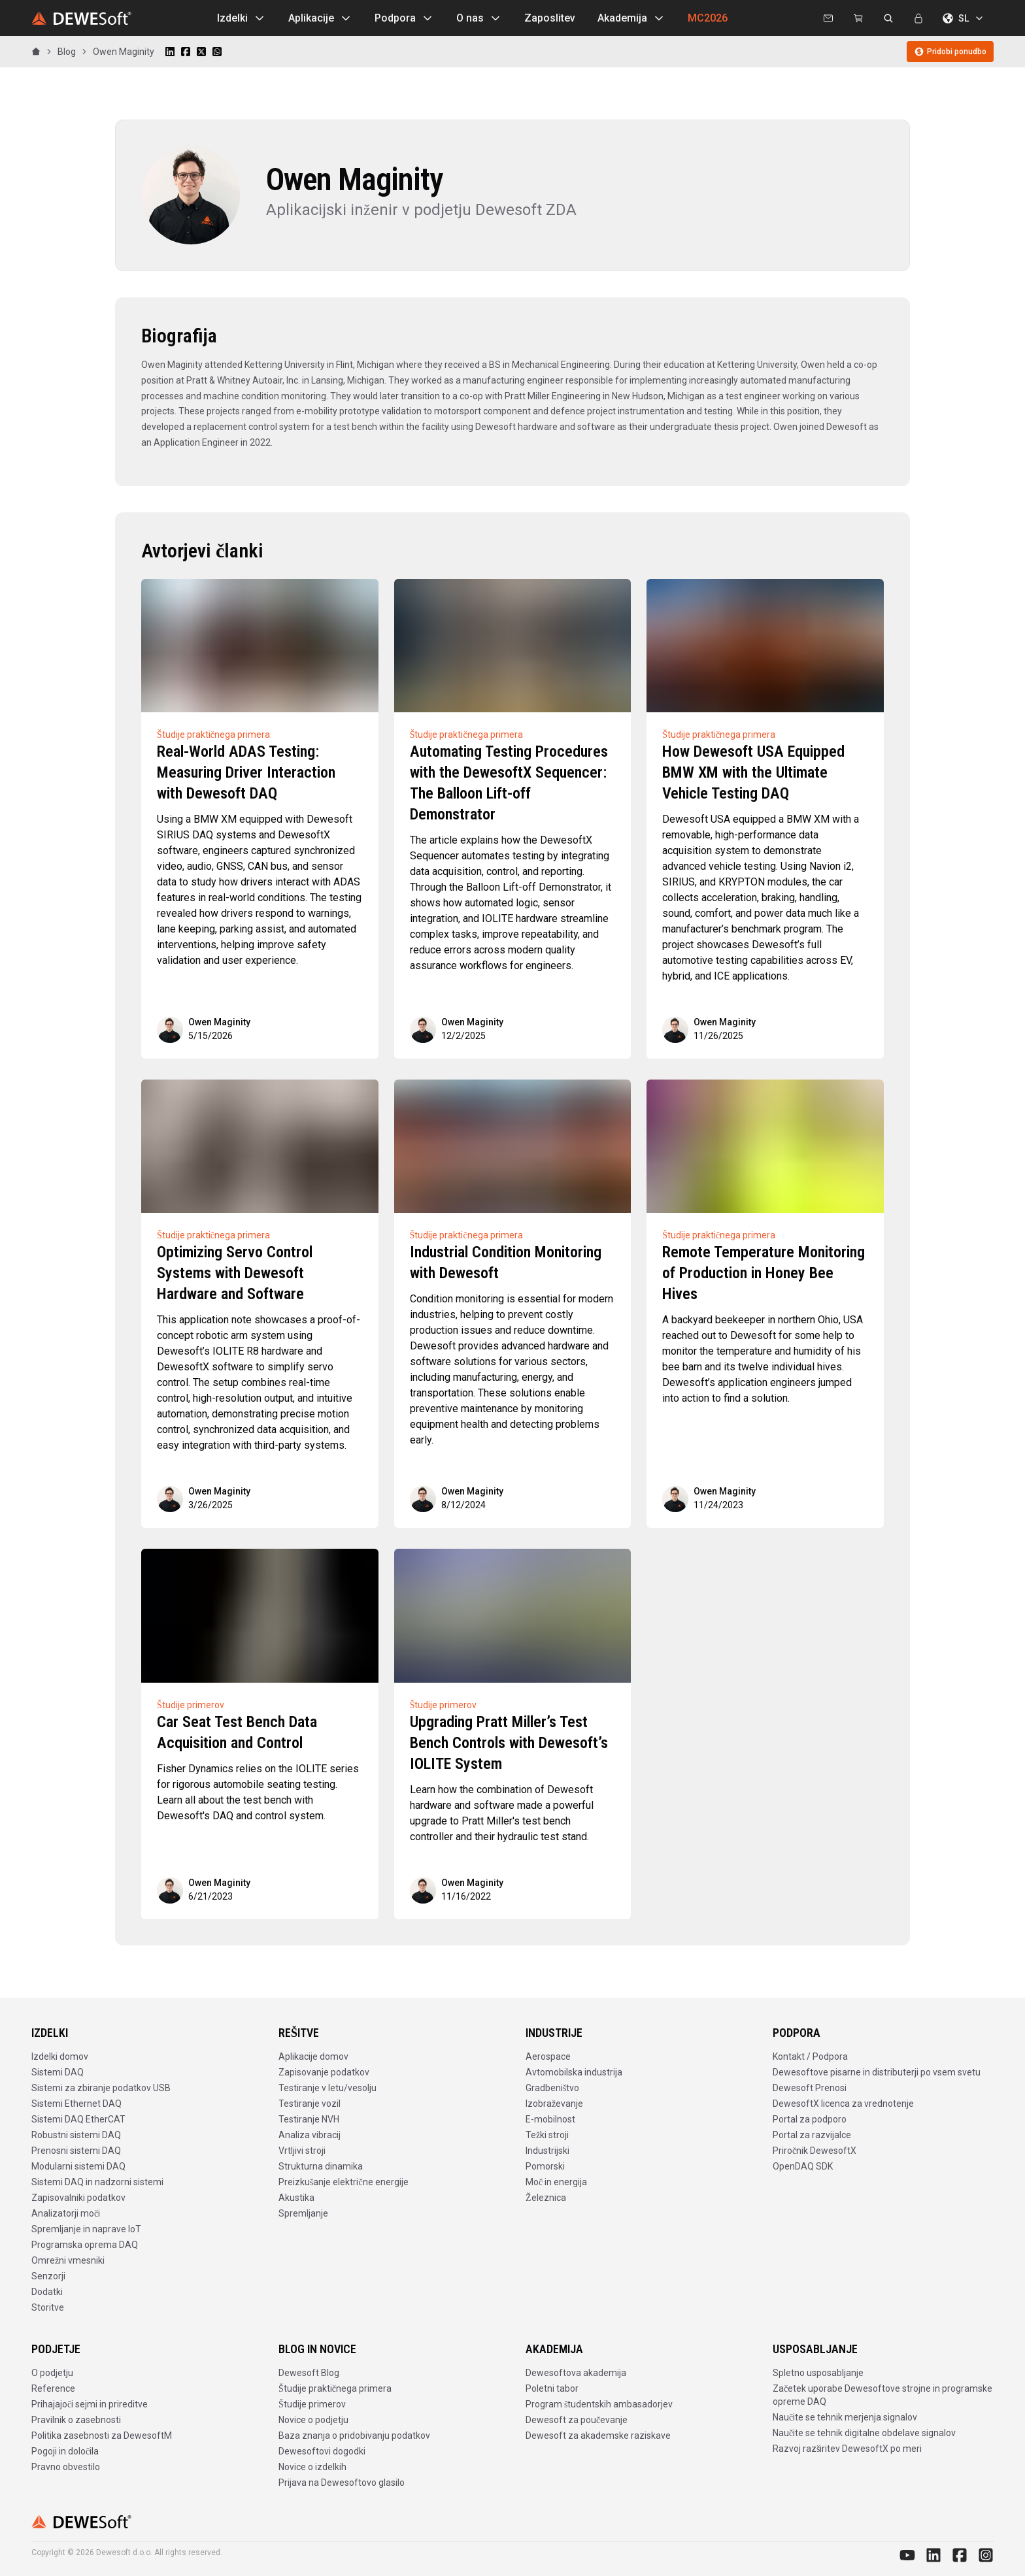 The height and width of the screenshot is (2576, 1025). Describe the element at coordinates (599, 2404) in the screenshot. I see `Program študentskih ambasadorjev` at that location.